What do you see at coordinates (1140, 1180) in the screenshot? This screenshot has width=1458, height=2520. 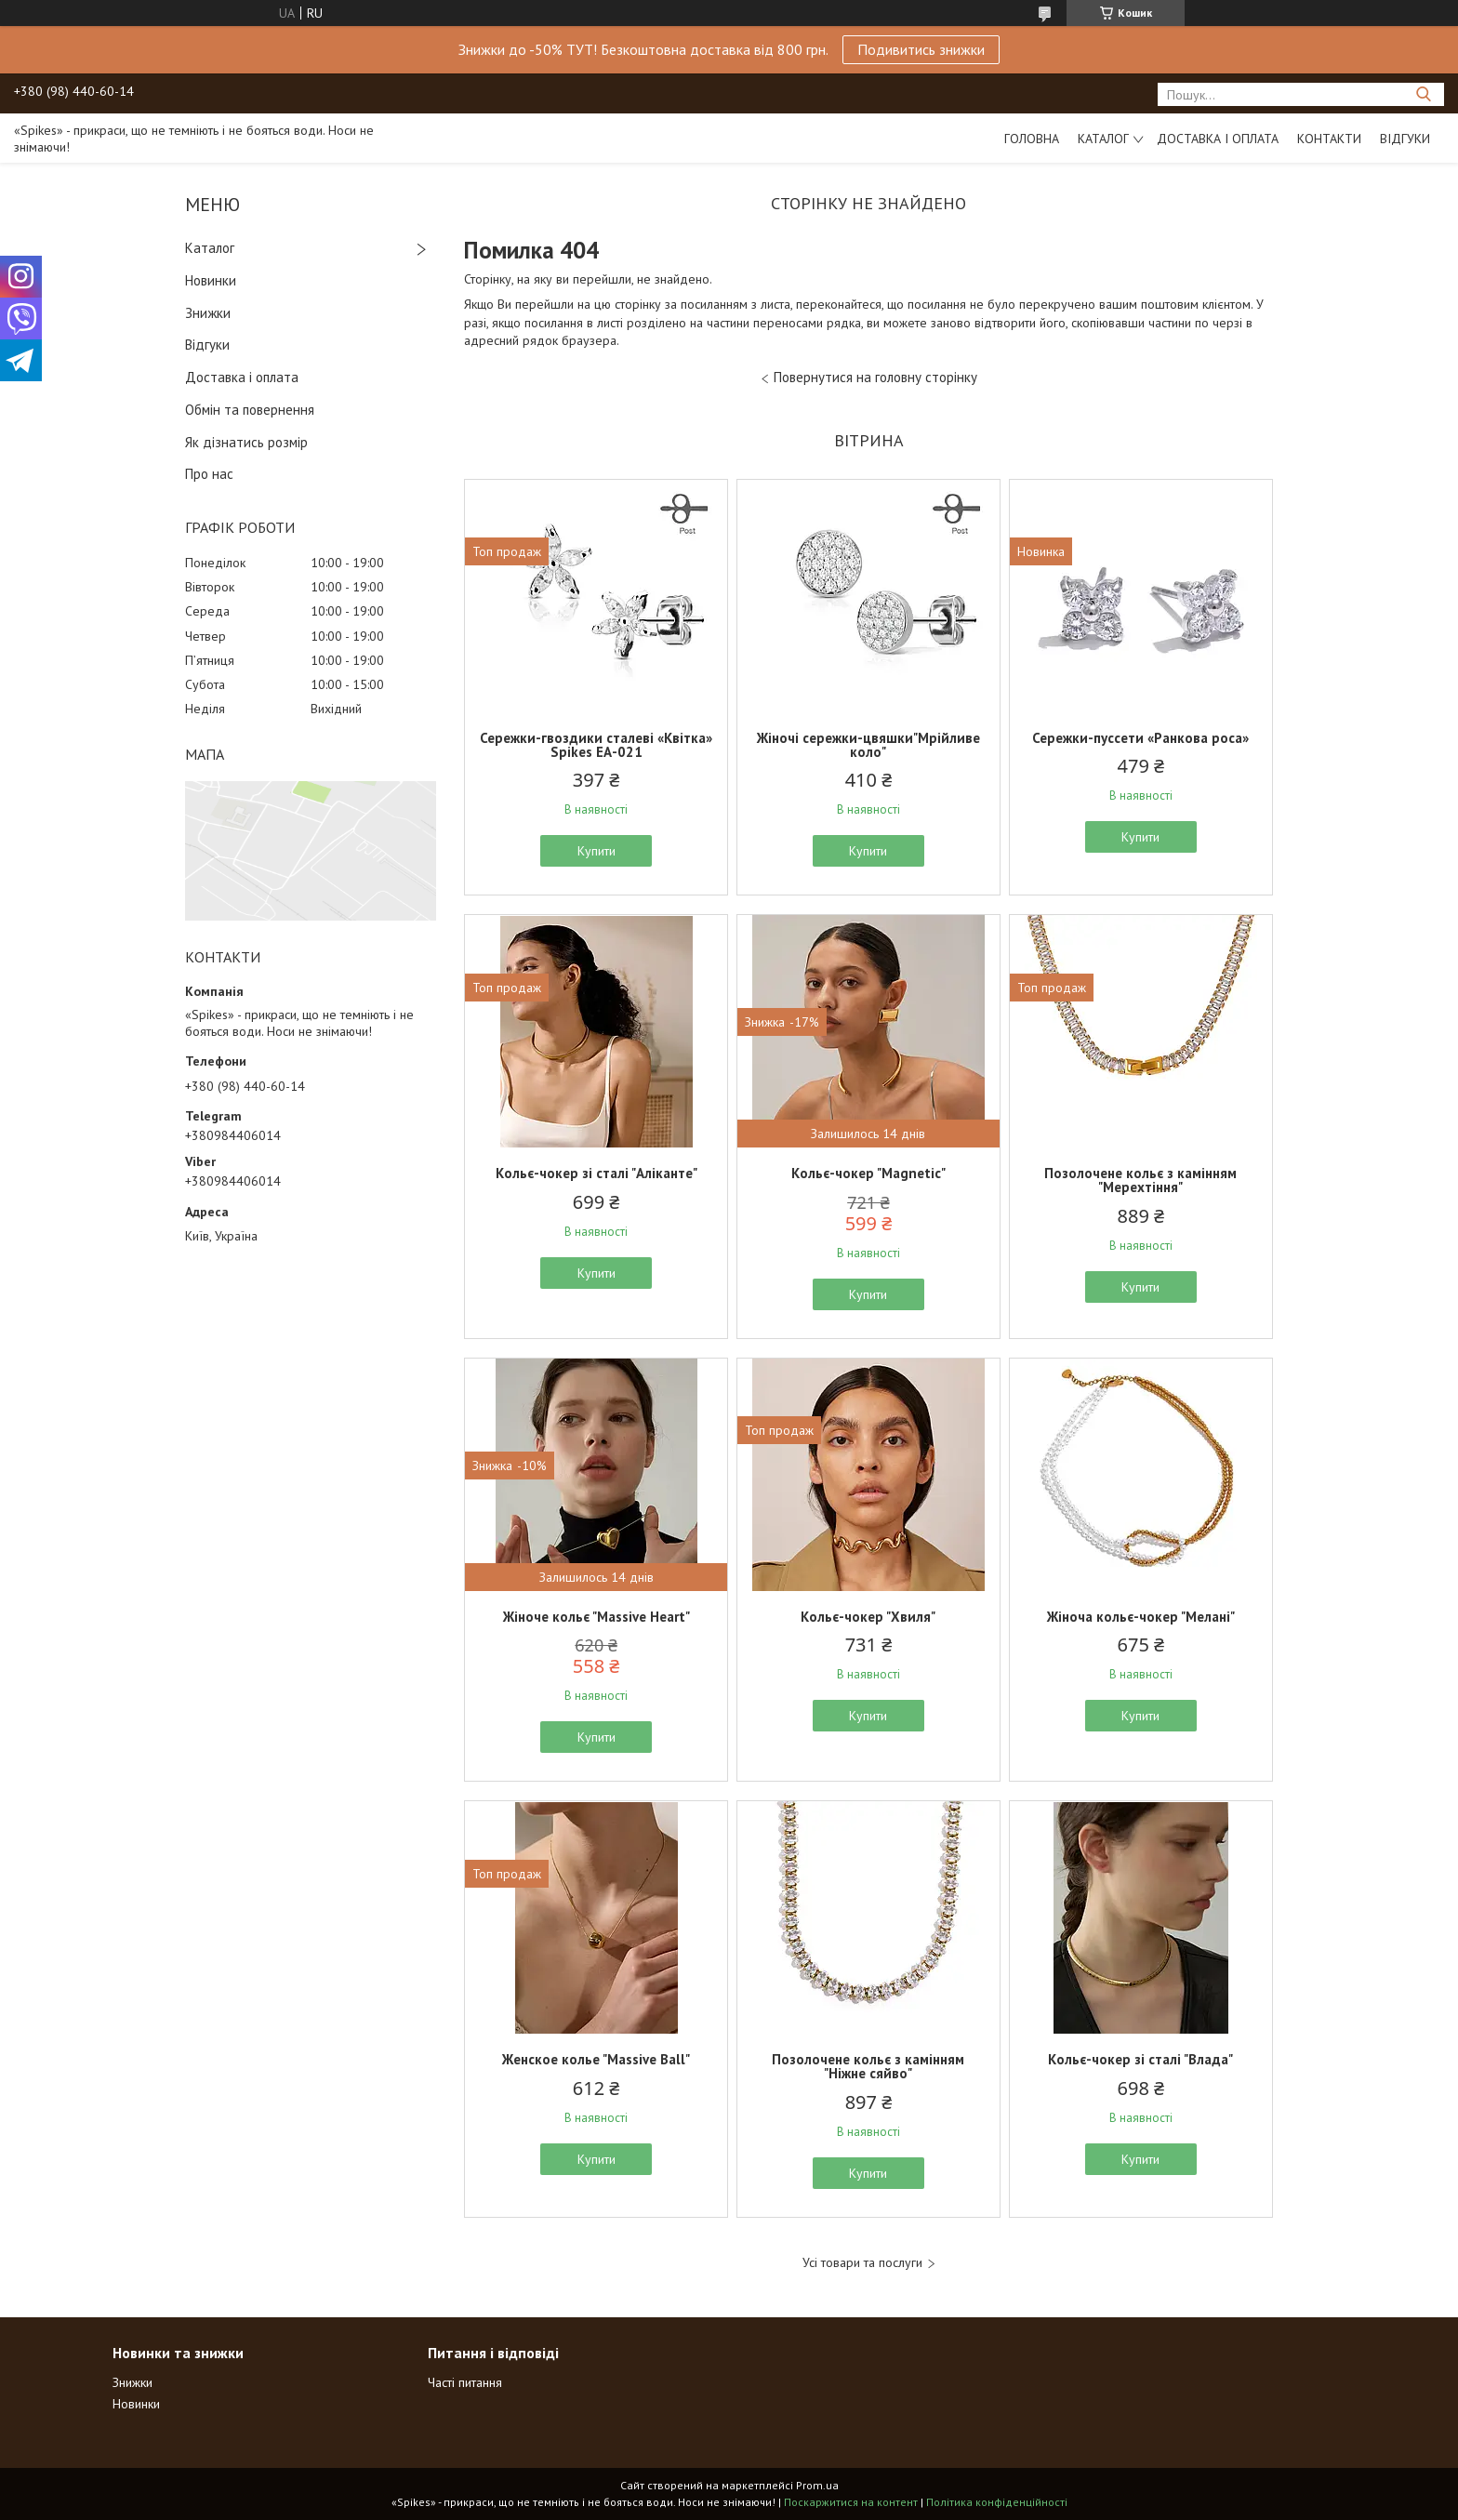 I see `Позолочене кольє з камінням "Мерехтіння"` at bounding box center [1140, 1180].